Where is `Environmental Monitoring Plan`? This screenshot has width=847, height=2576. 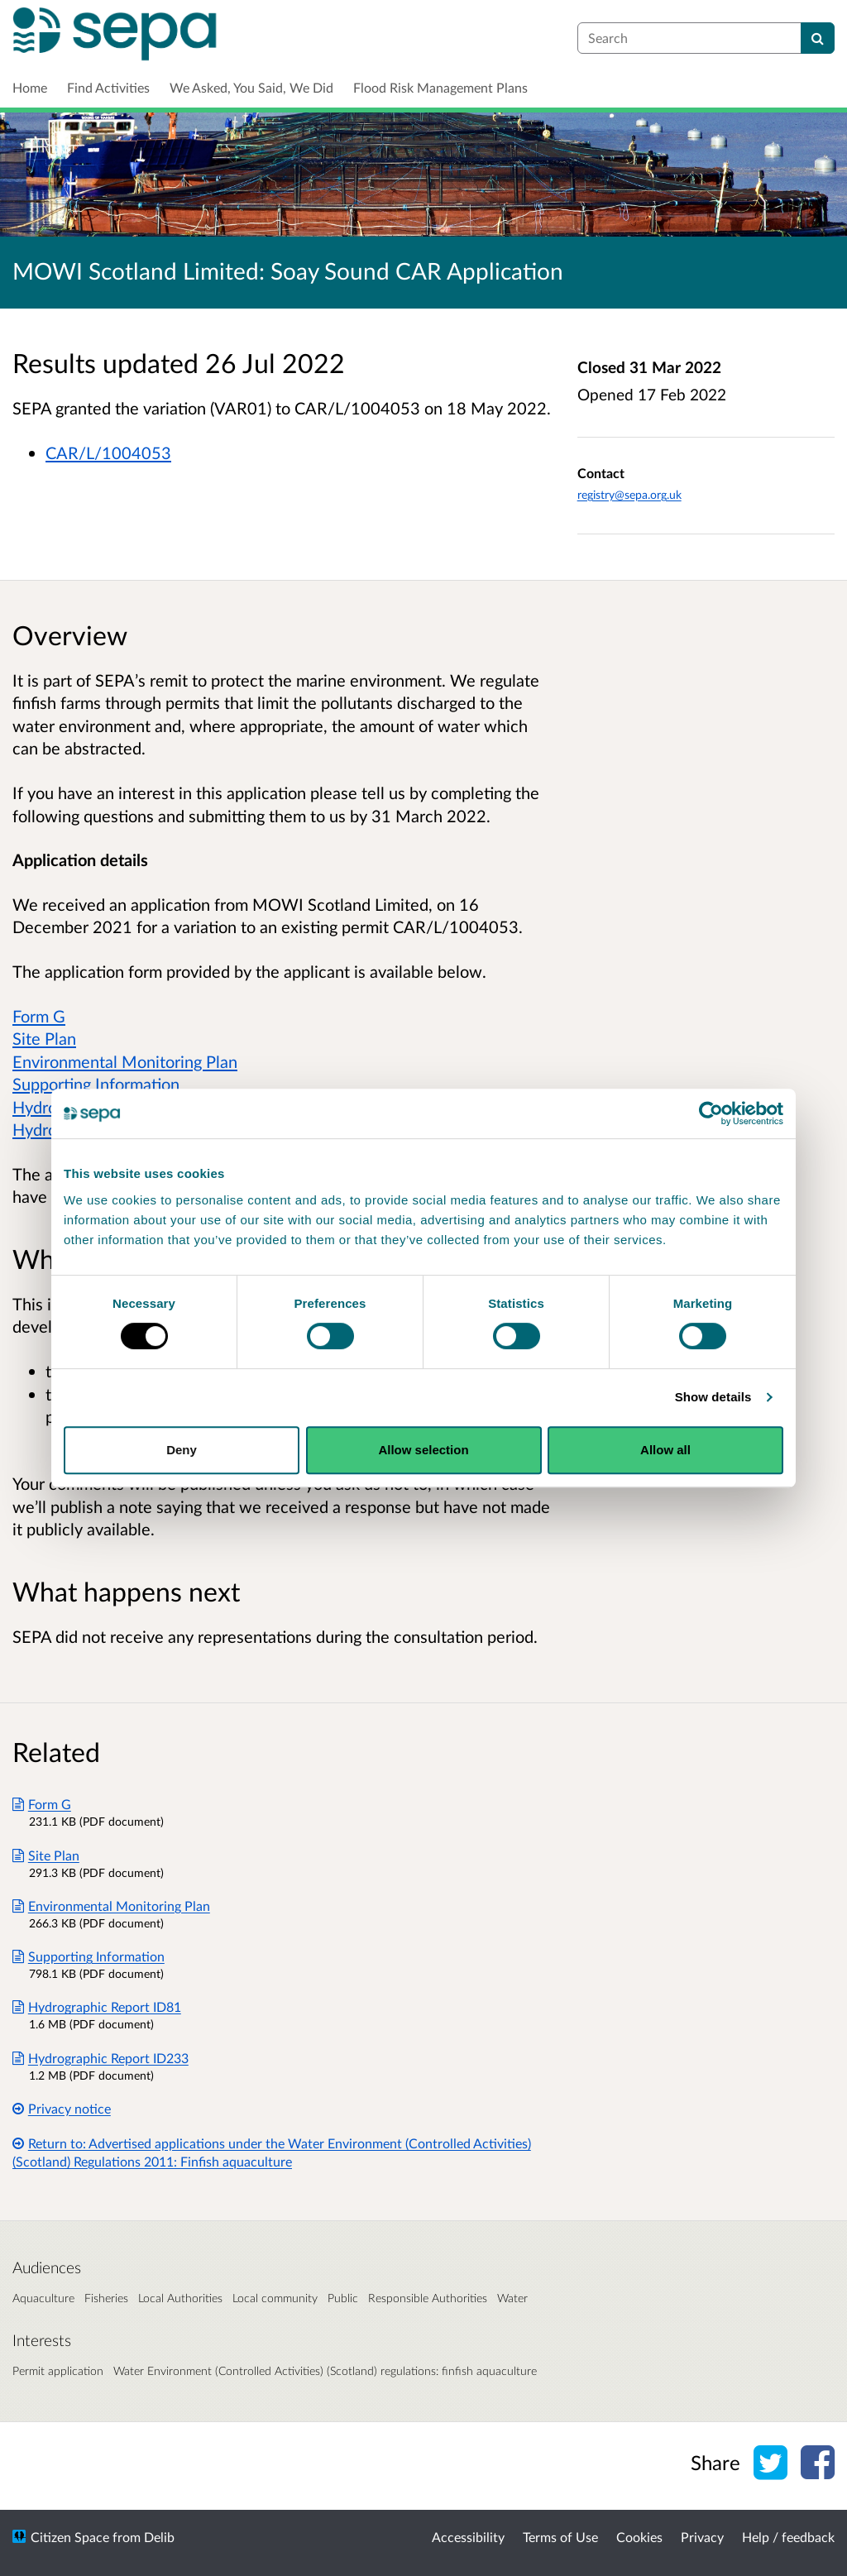
Environmental Monitoring Plan is located at coordinates (124, 1061).